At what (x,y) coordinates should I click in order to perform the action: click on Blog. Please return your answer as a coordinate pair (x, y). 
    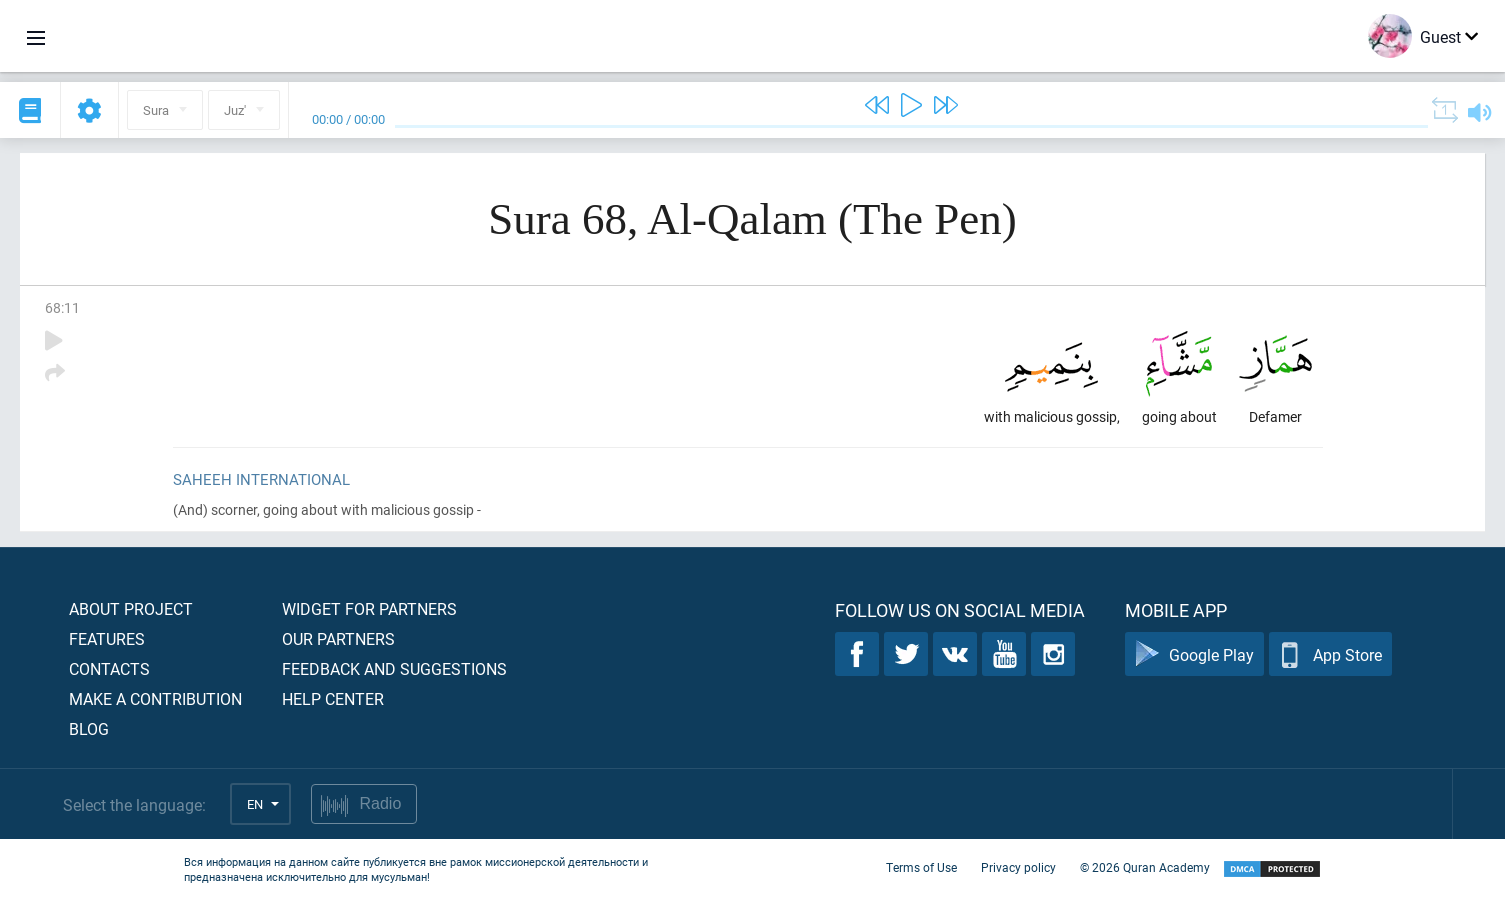
    Looking at the image, I should click on (89, 728).